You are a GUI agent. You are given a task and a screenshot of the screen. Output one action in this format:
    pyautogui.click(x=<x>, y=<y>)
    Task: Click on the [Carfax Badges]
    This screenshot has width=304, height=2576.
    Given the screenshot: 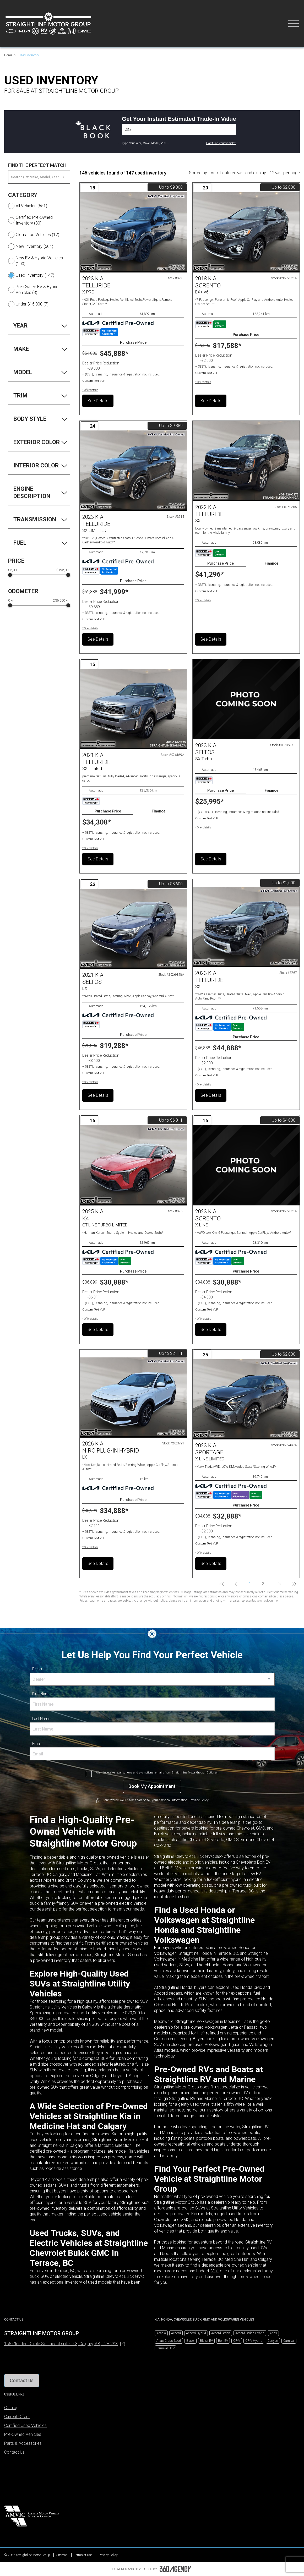 What is the action you would take?
    pyautogui.click(x=100, y=332)
    